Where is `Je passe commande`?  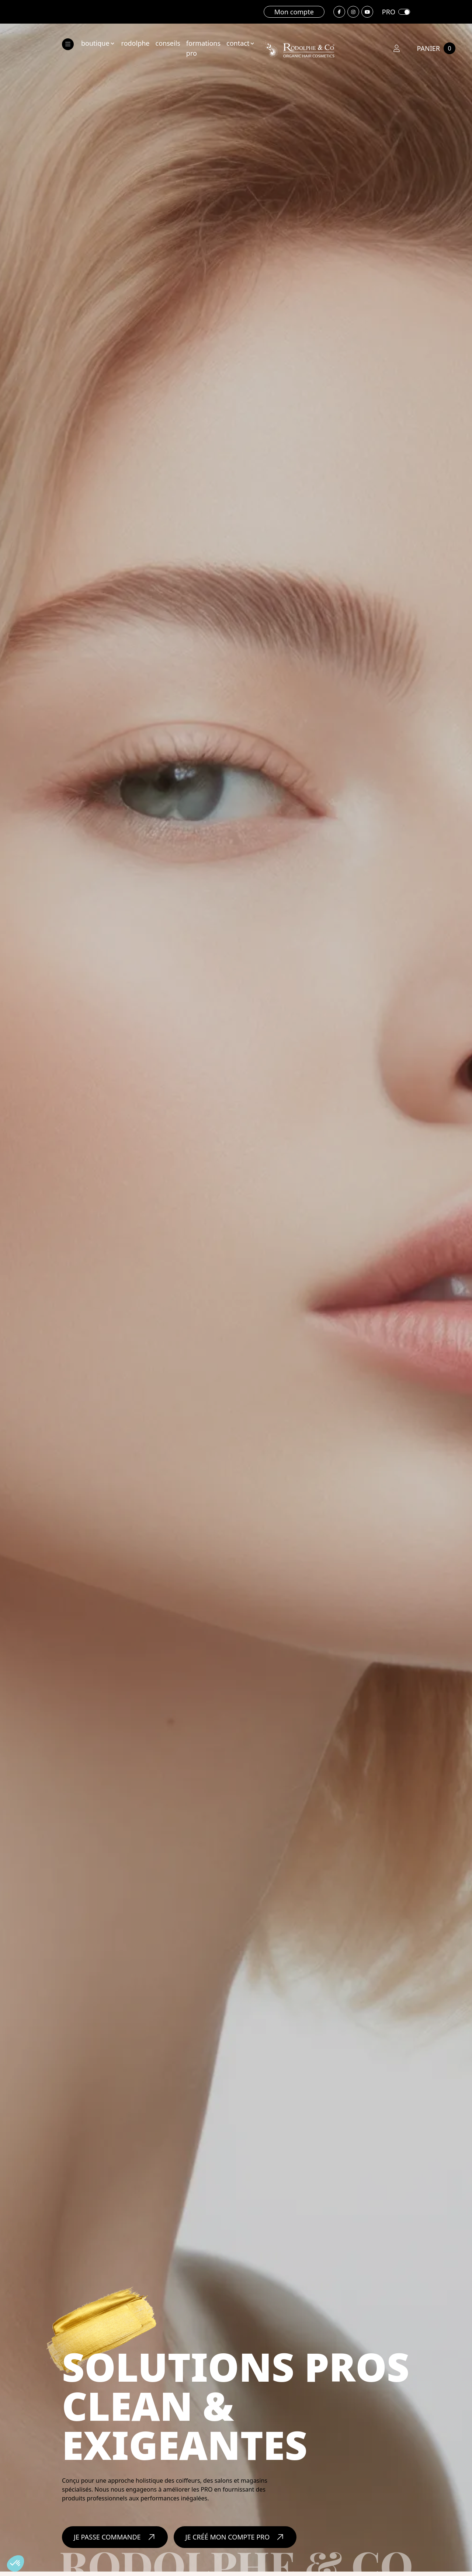
Je passe commande is located at coordinates (115, 2532).